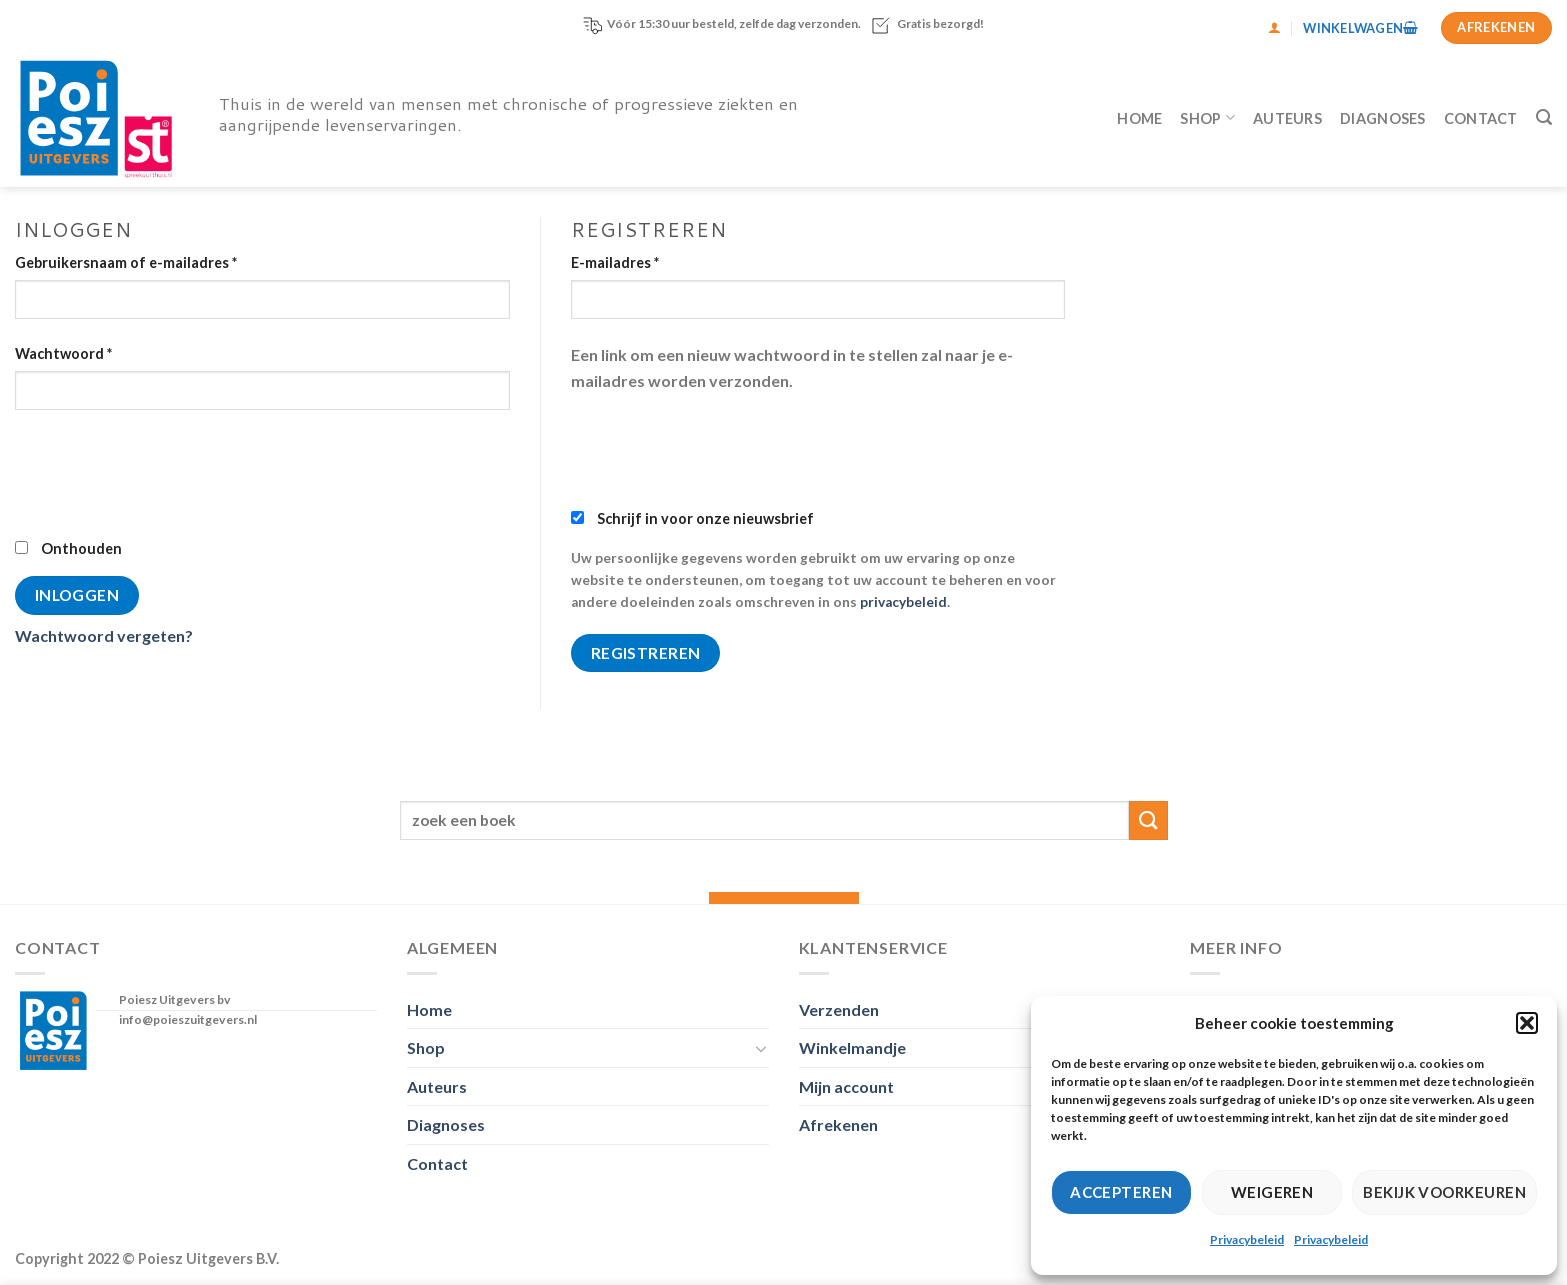  Describe the element at coordinates (903, 602) in the screenshot. I see `privacybeleid` at that location.